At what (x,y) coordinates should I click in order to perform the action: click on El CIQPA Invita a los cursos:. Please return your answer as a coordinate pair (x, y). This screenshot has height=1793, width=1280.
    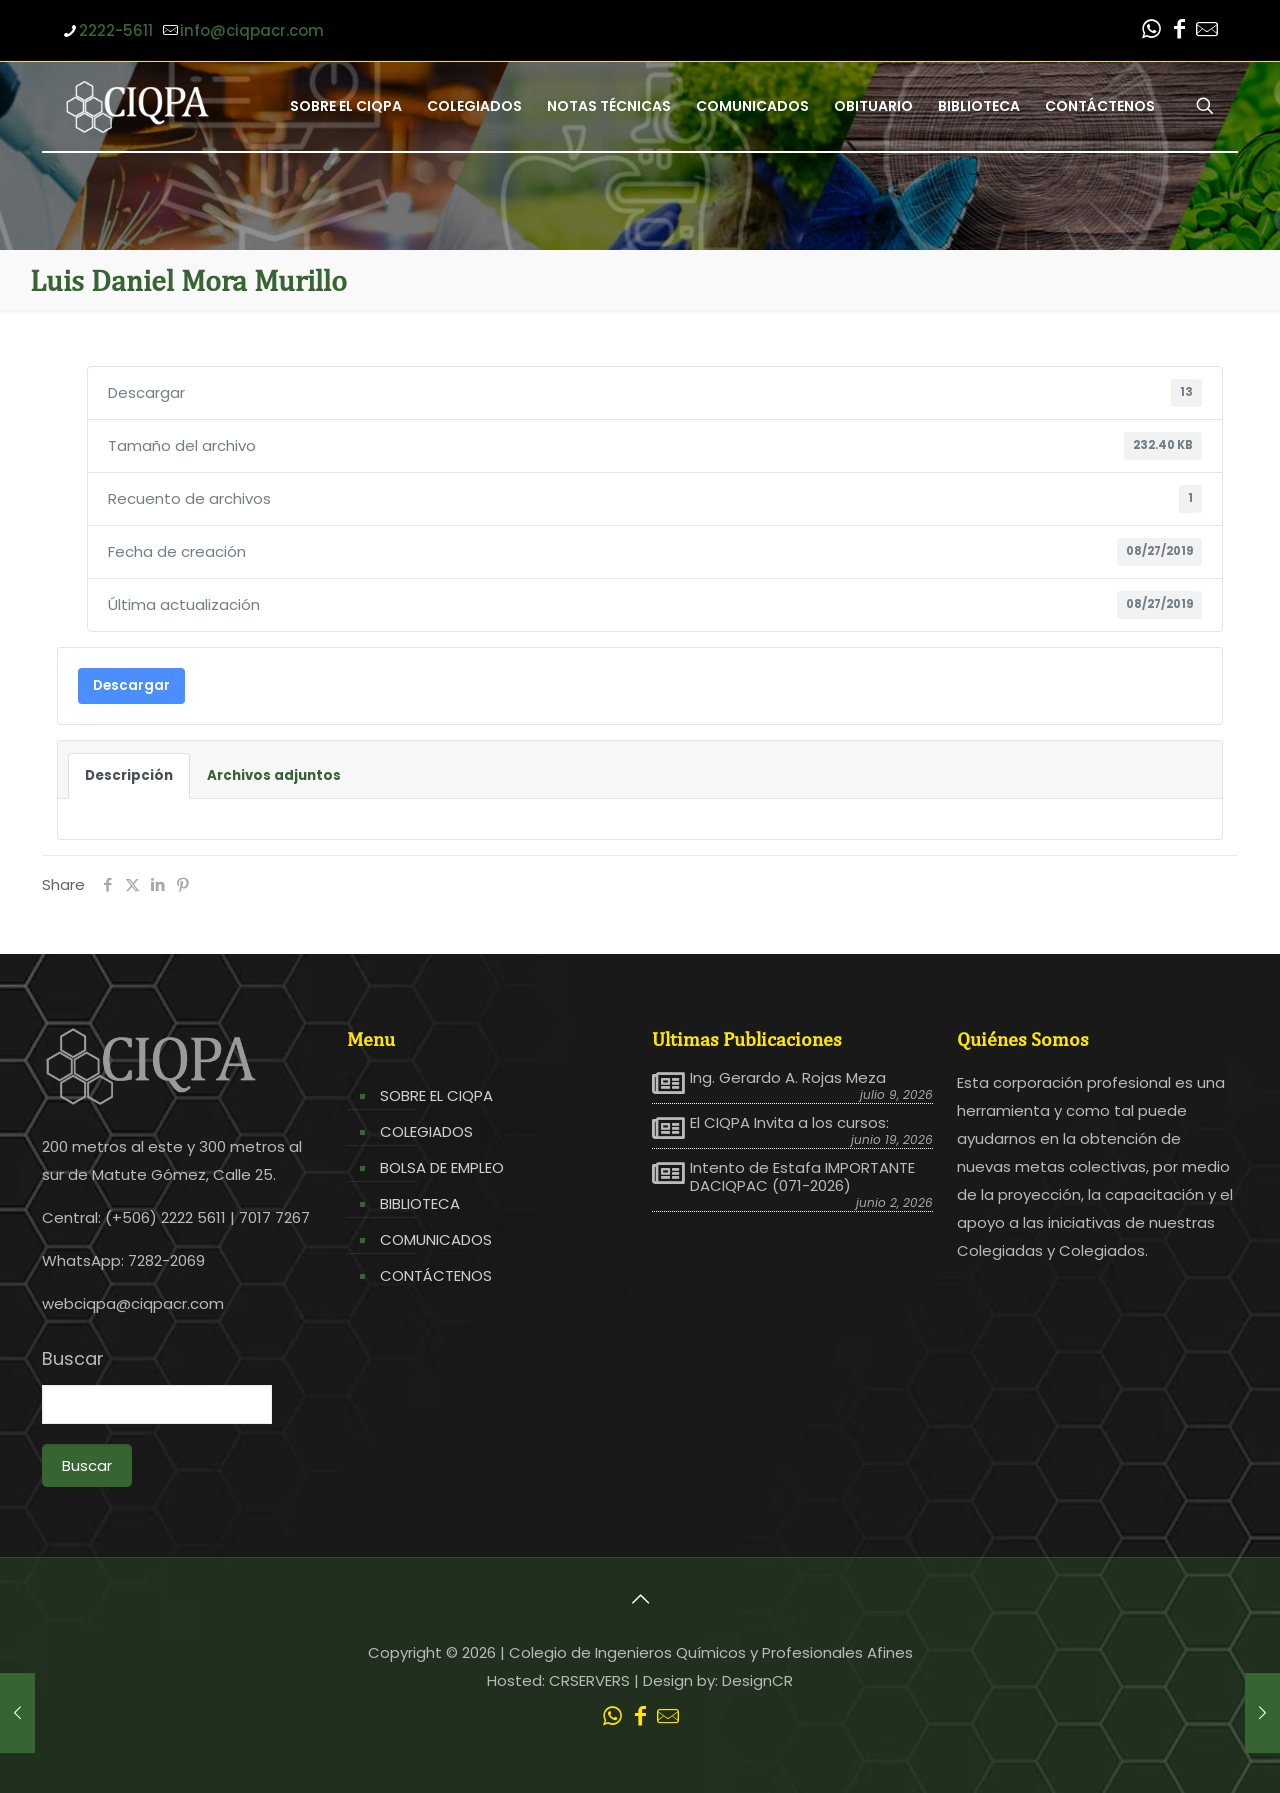
    Looking at the image, I should click on (789, 1123).